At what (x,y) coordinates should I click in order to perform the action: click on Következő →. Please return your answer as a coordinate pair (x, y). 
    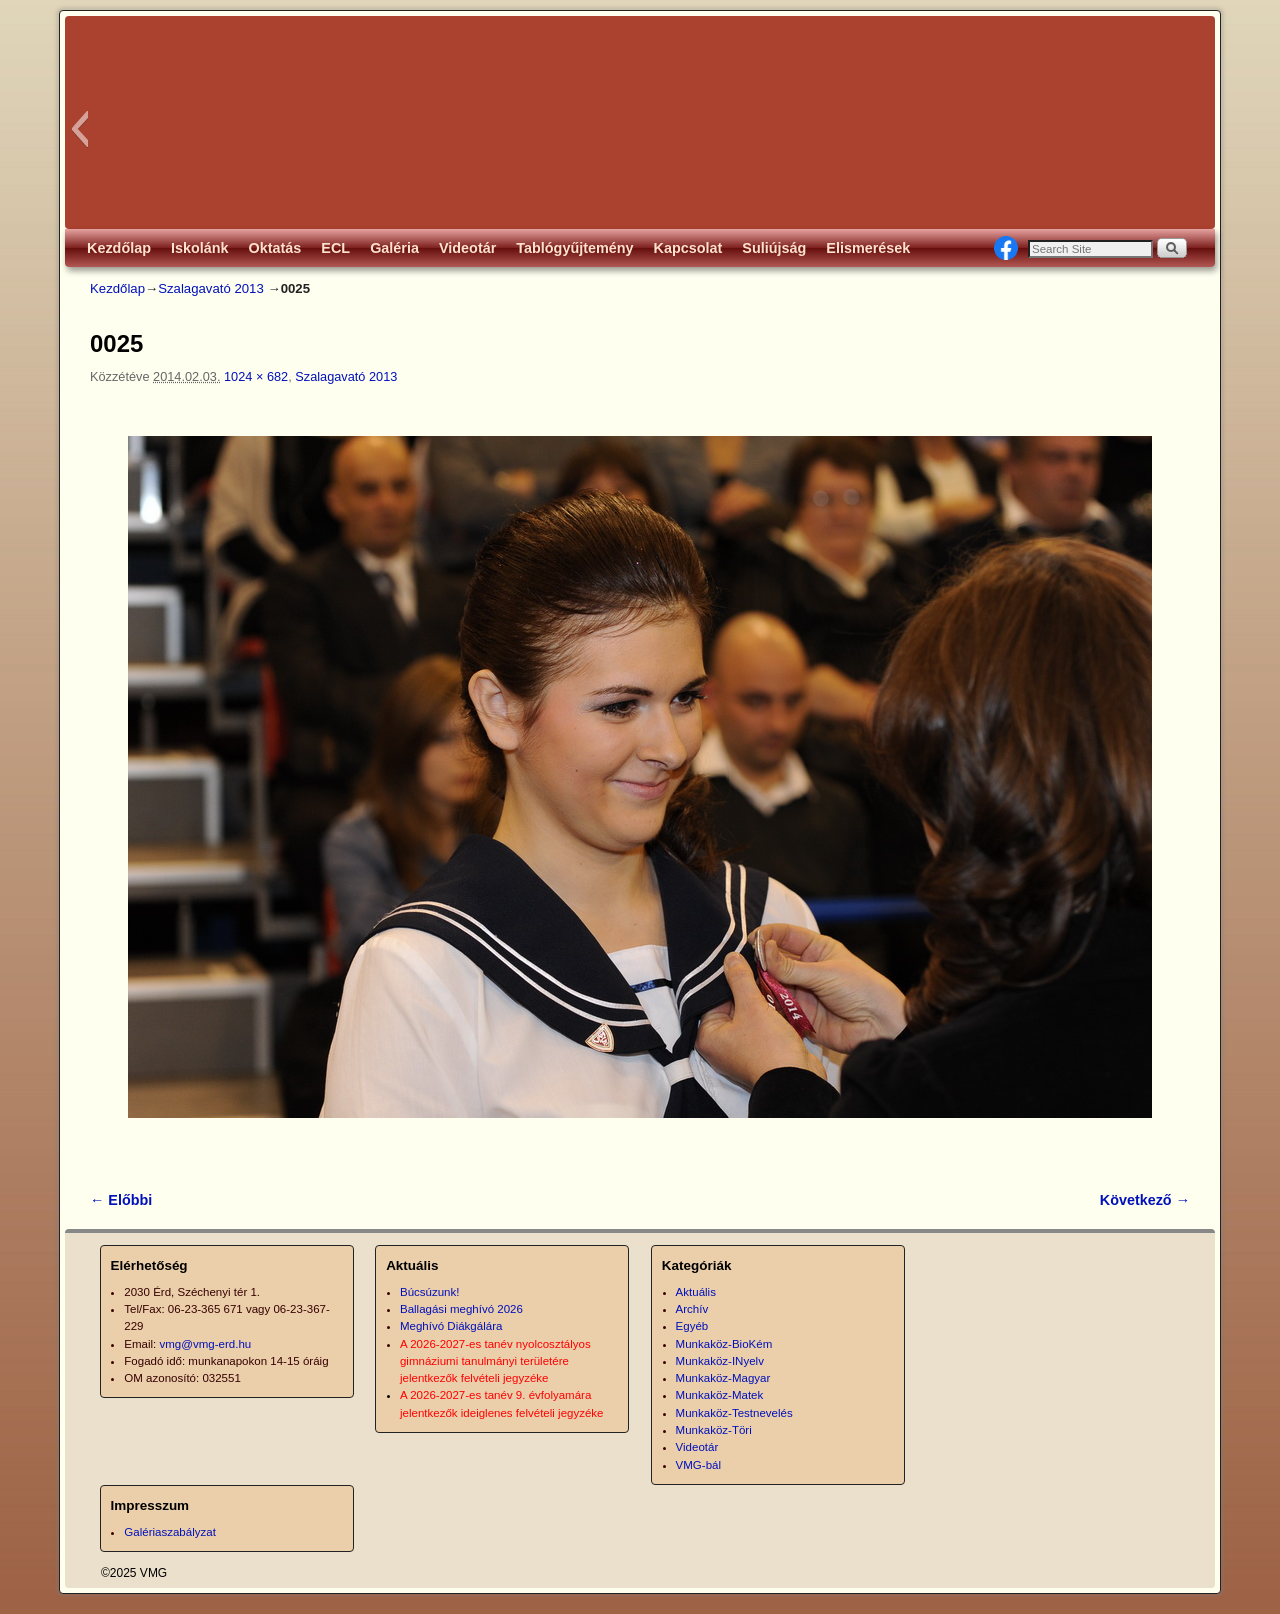
    Looking at the image, I should click on (1145, 1200).